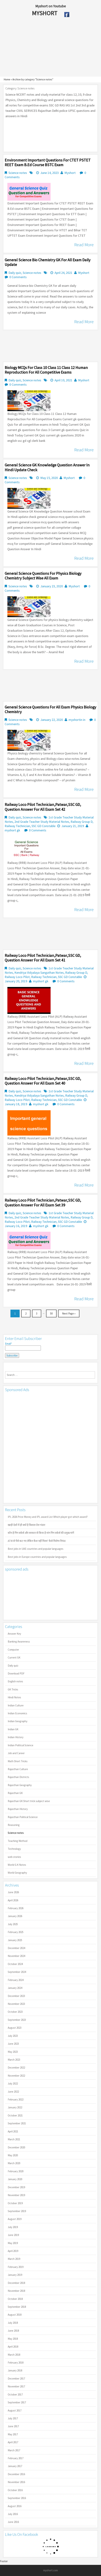 The height and width of the screenshot is (2576, 101). I want to click on November 2023, so click(16, 2004).